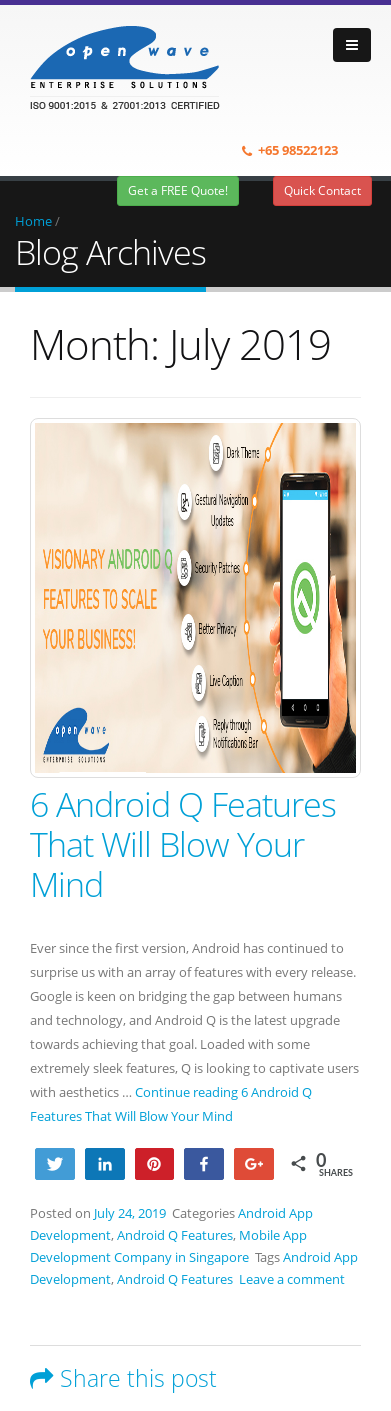 The image size is (391, 1411). I want to click on 98522123, so click(310, 150).